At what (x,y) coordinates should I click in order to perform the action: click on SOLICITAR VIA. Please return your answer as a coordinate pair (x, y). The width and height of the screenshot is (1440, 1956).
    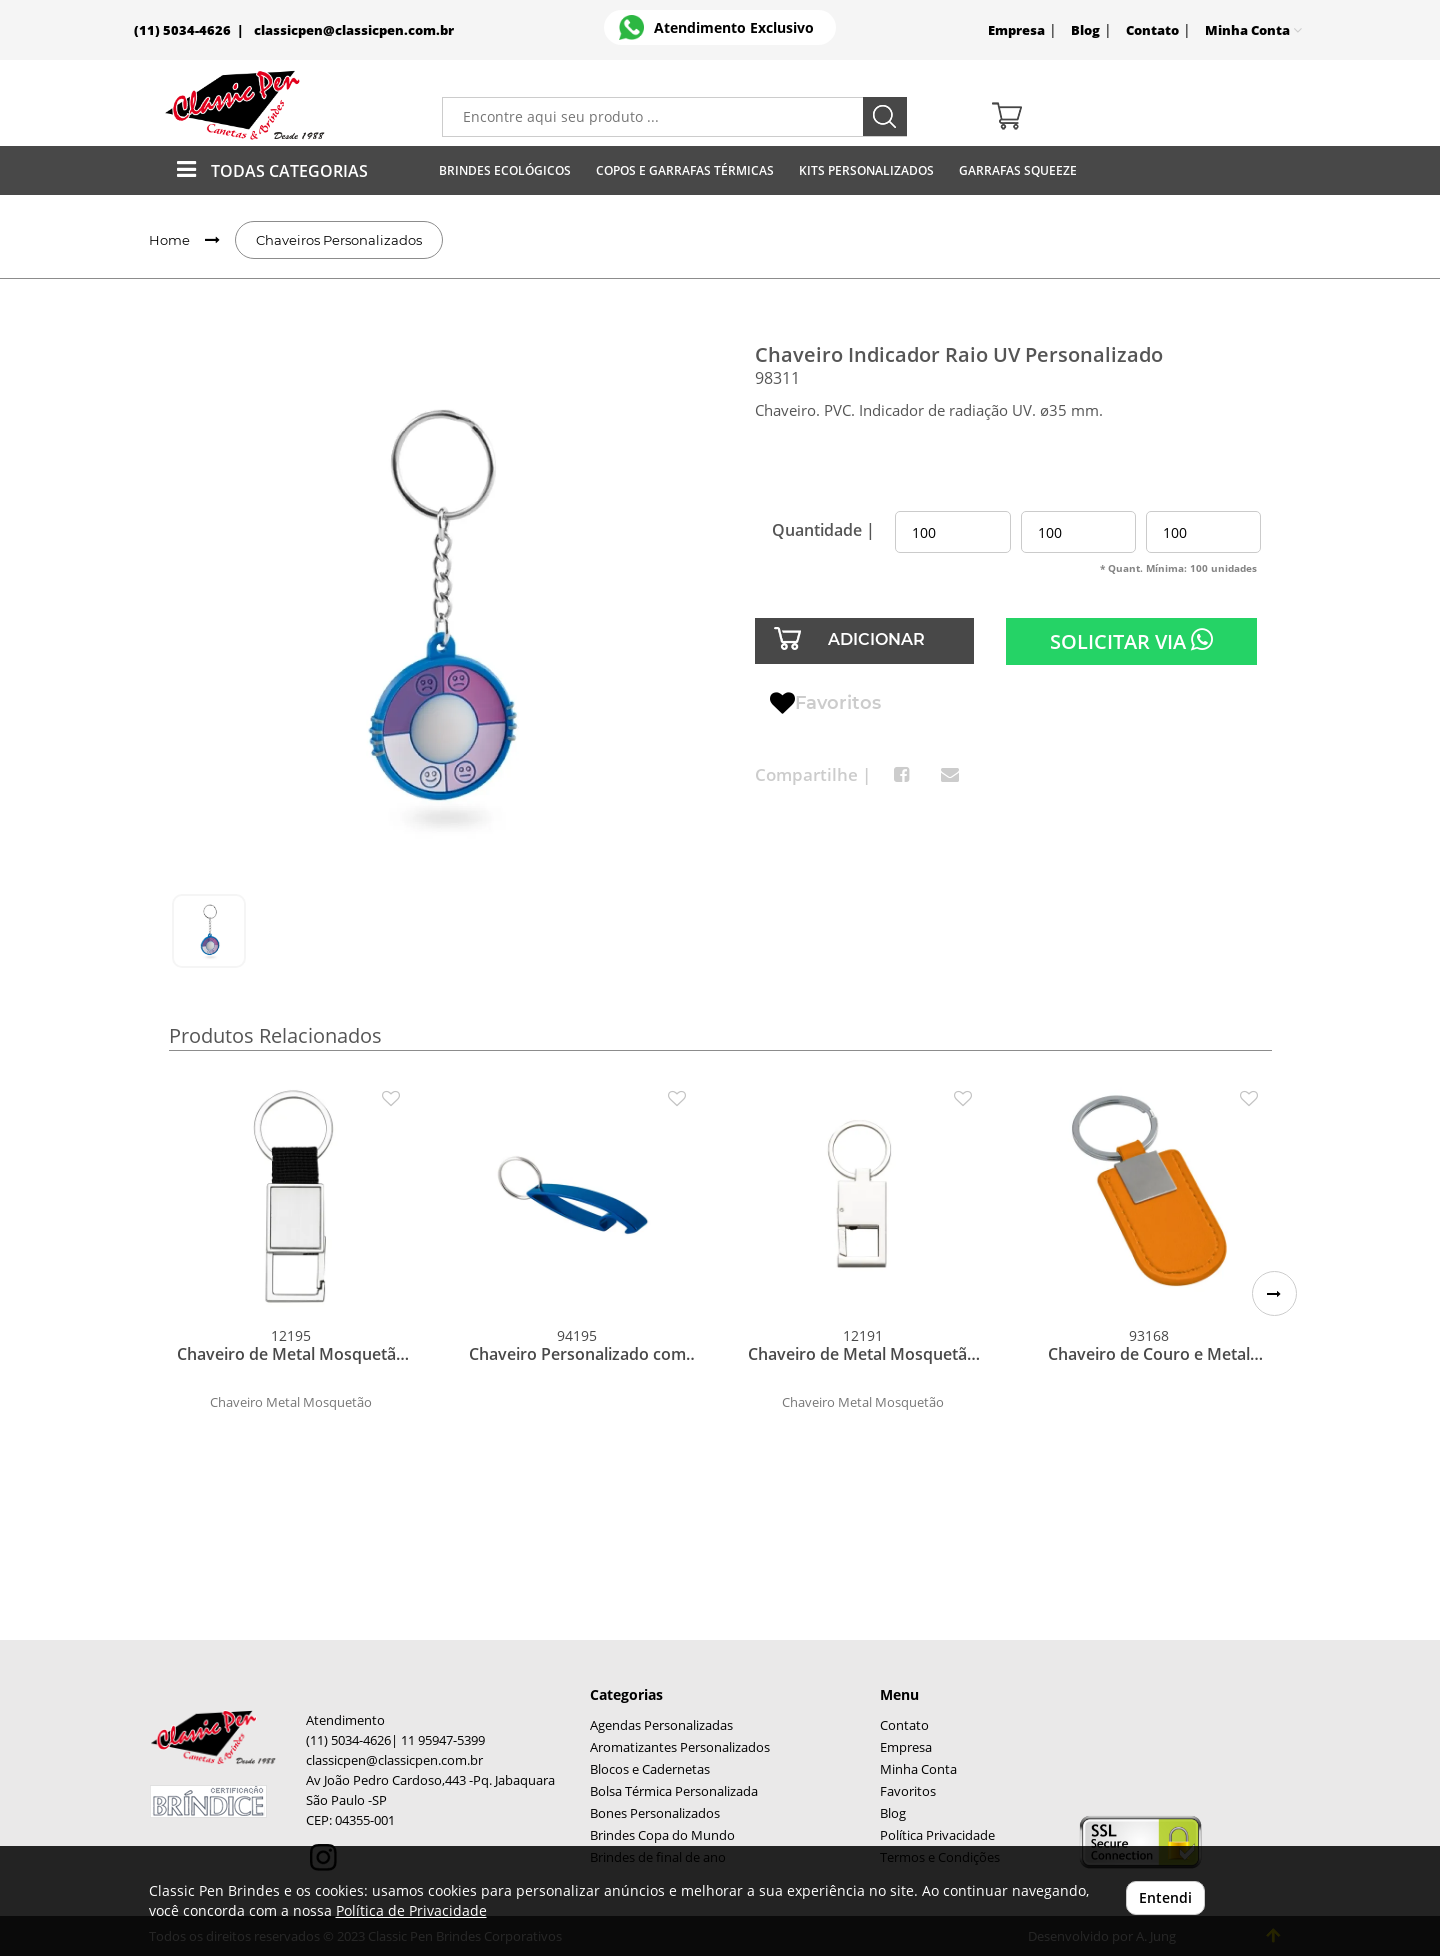
    Looking at the image, I should click on (1131, 641).